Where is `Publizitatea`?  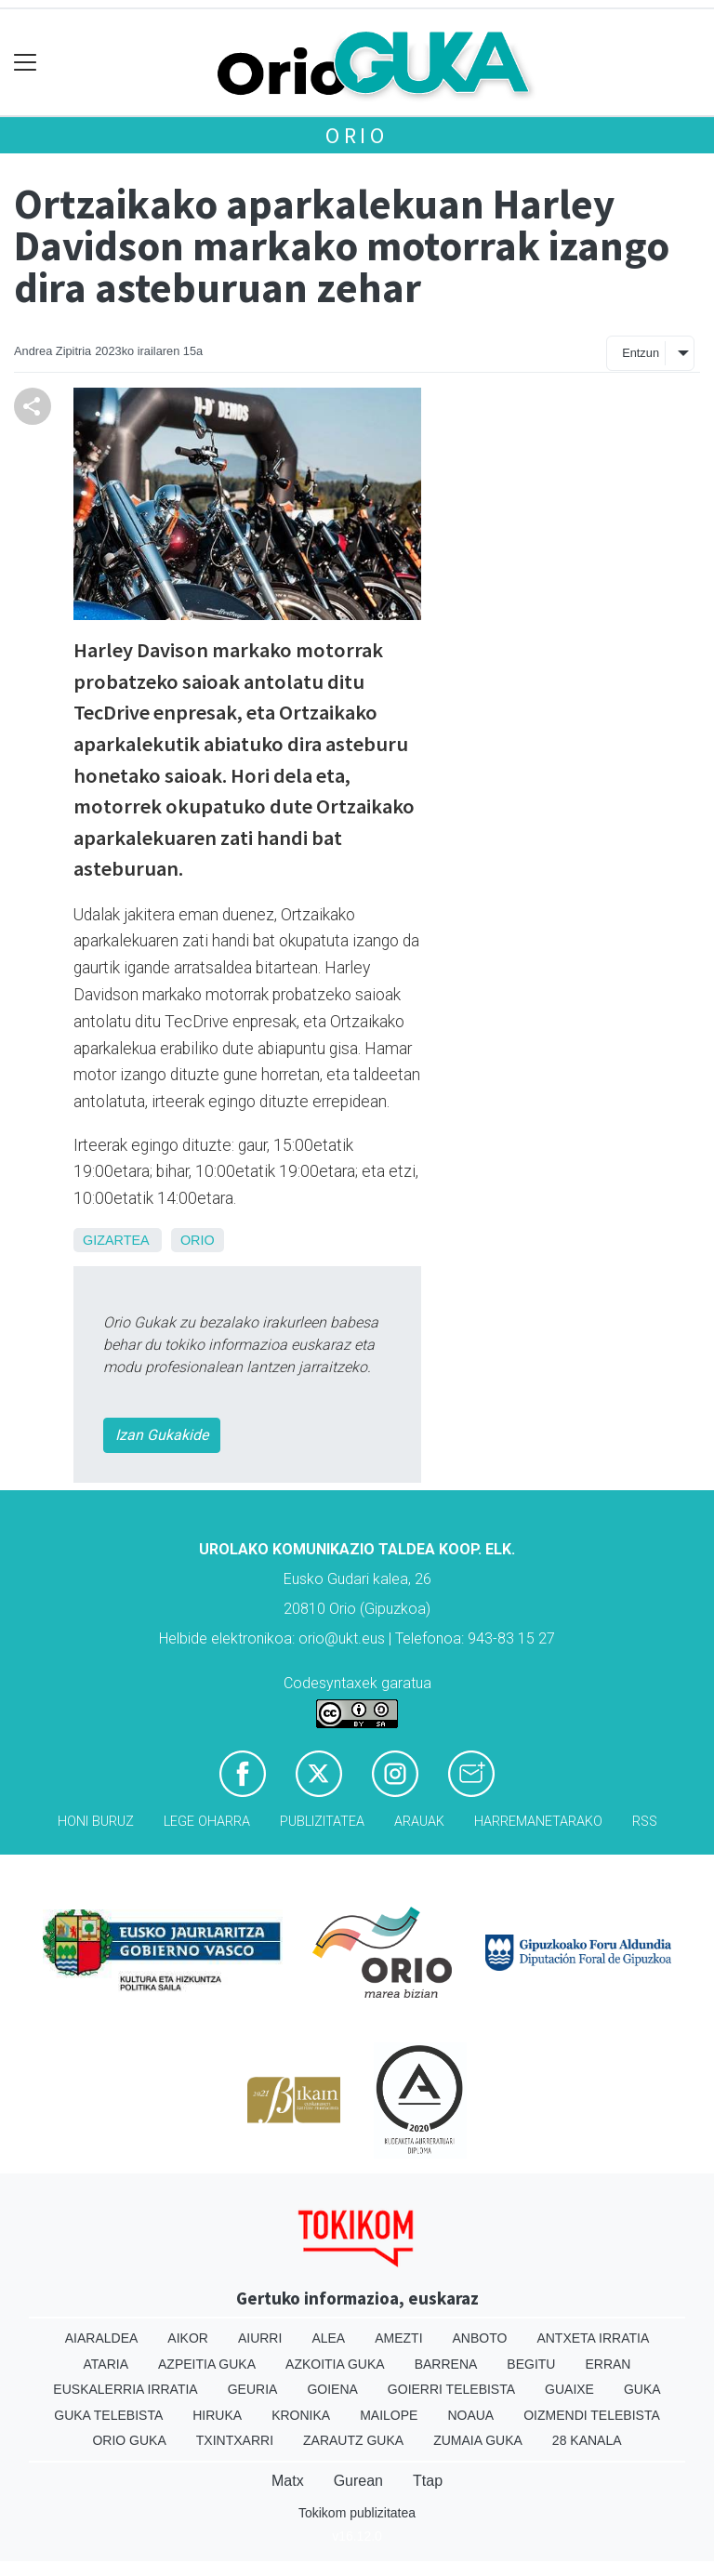 Publizitatea is located at coordinates (322, 1822).